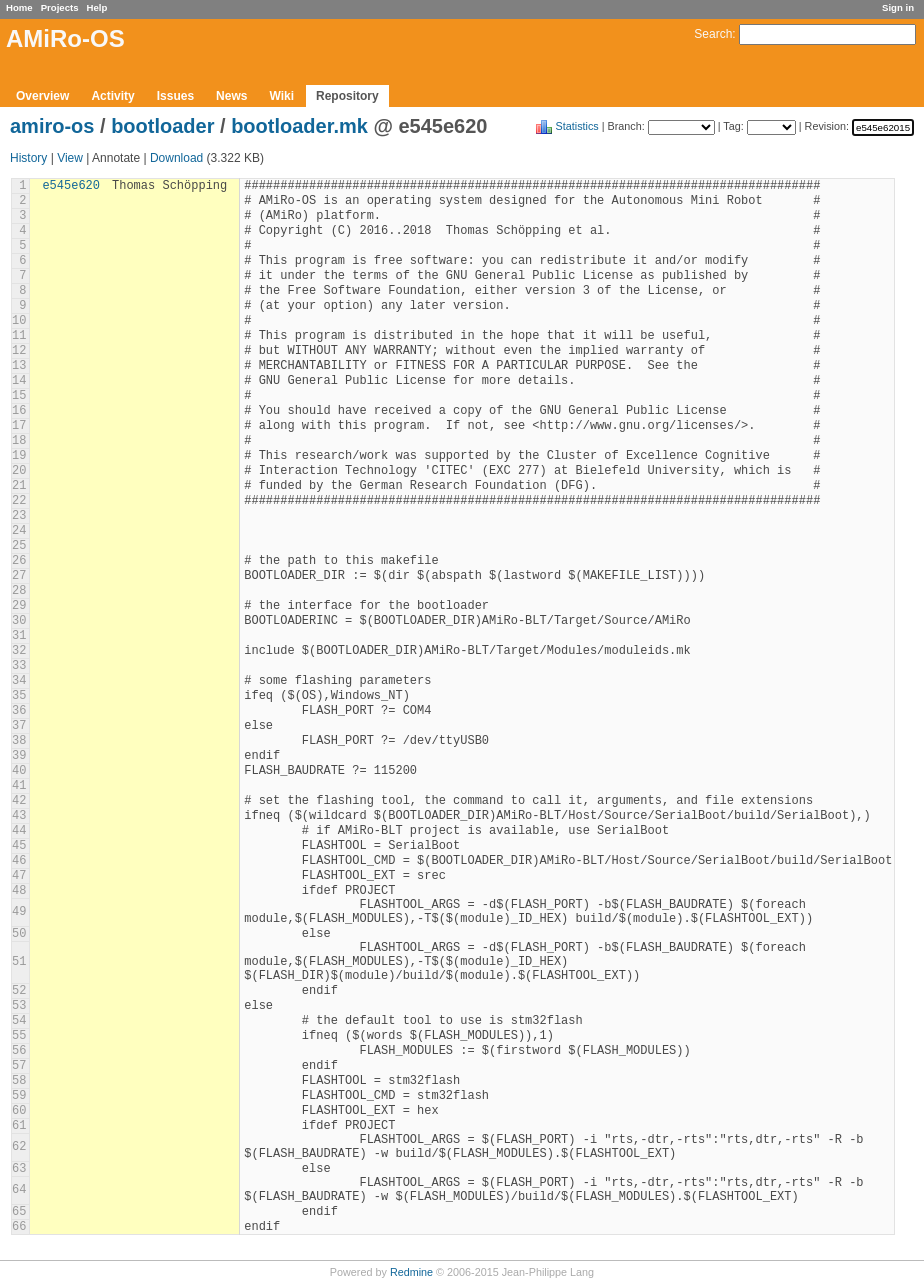 This screenshot has height=1283, width=924. Describe the element at coordinates (19, 546) in the screenshot. I see `25` at that location.